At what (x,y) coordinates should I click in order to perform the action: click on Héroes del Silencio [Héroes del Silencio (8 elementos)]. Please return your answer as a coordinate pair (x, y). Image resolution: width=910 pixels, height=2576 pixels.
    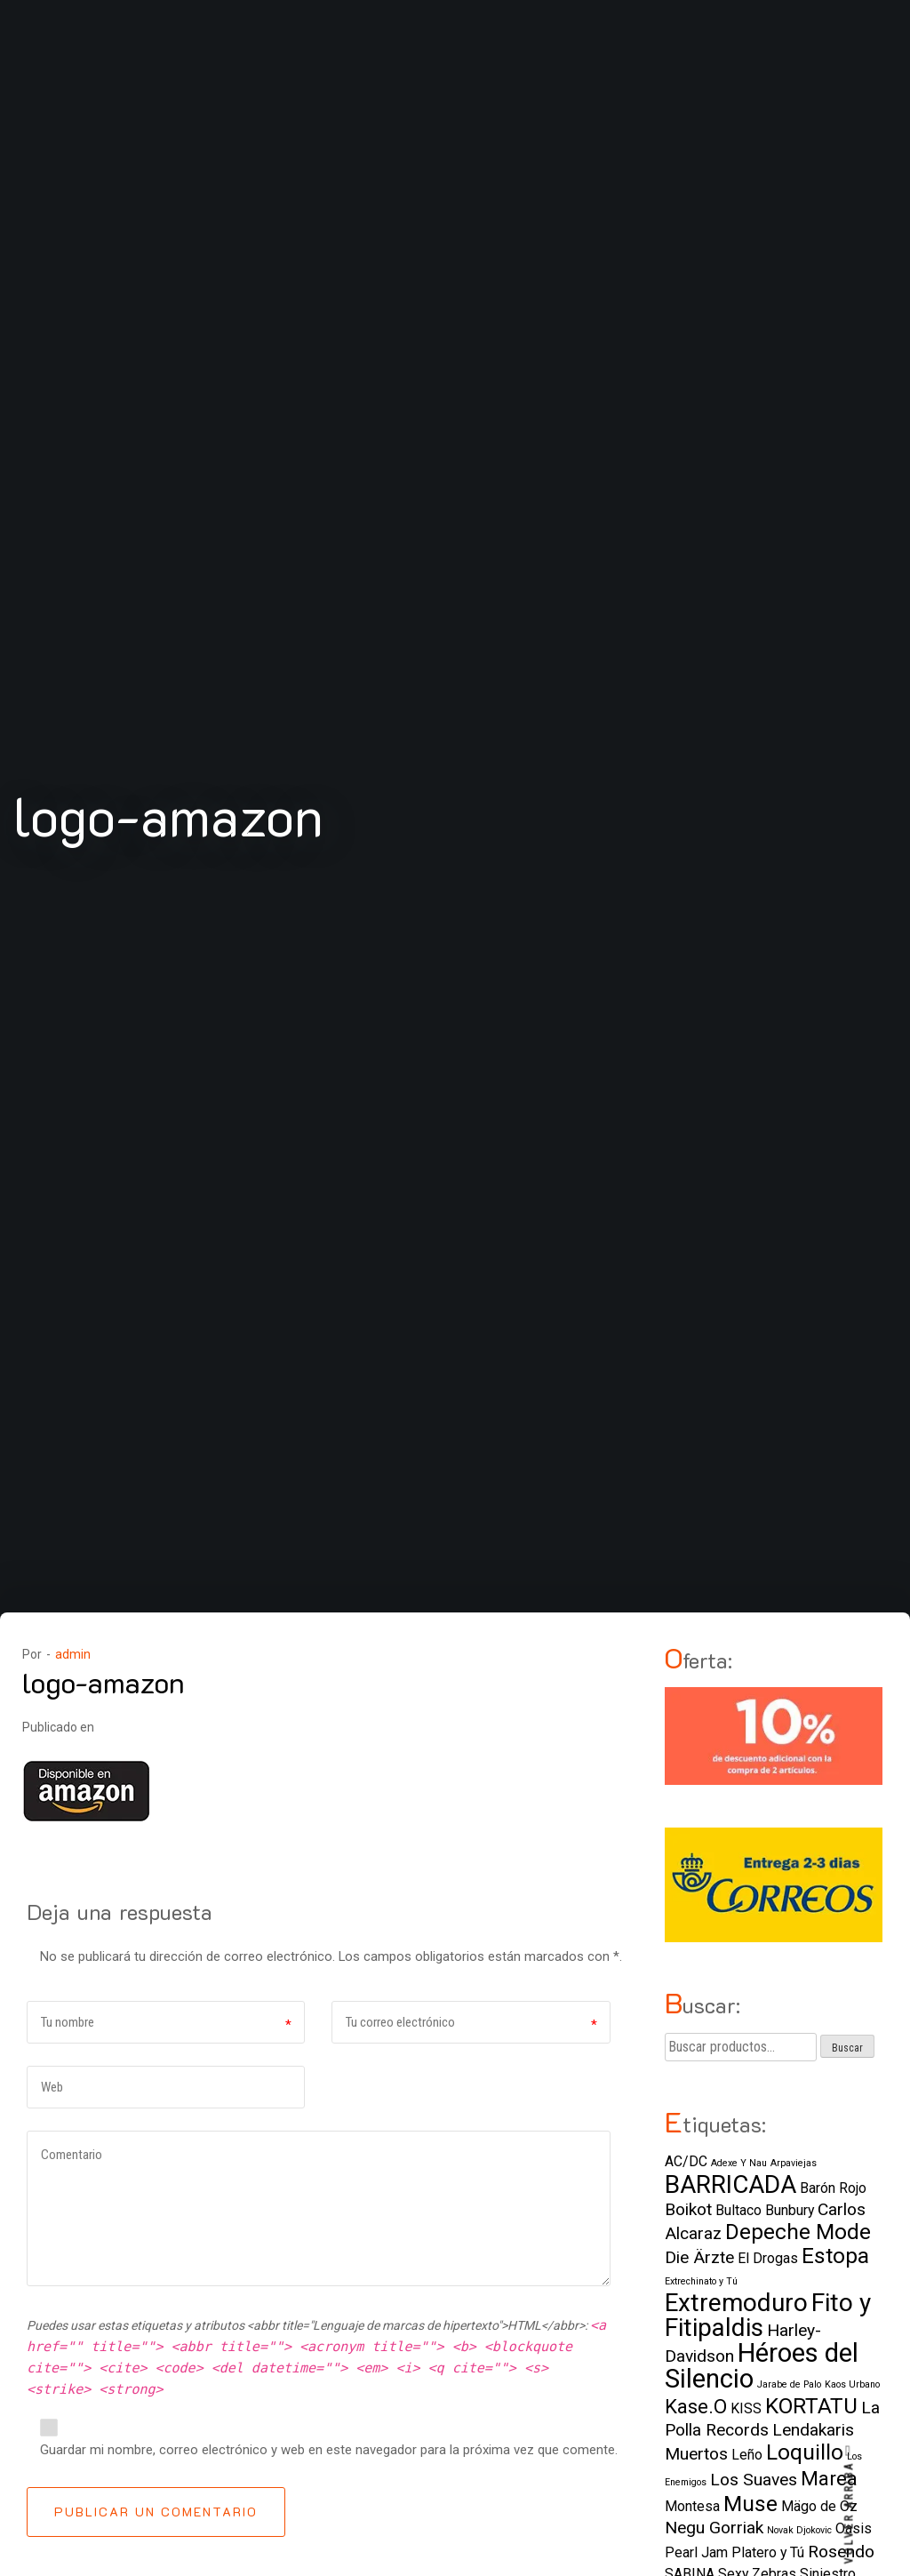
    Looking at the image, I should click on (761, 2366).